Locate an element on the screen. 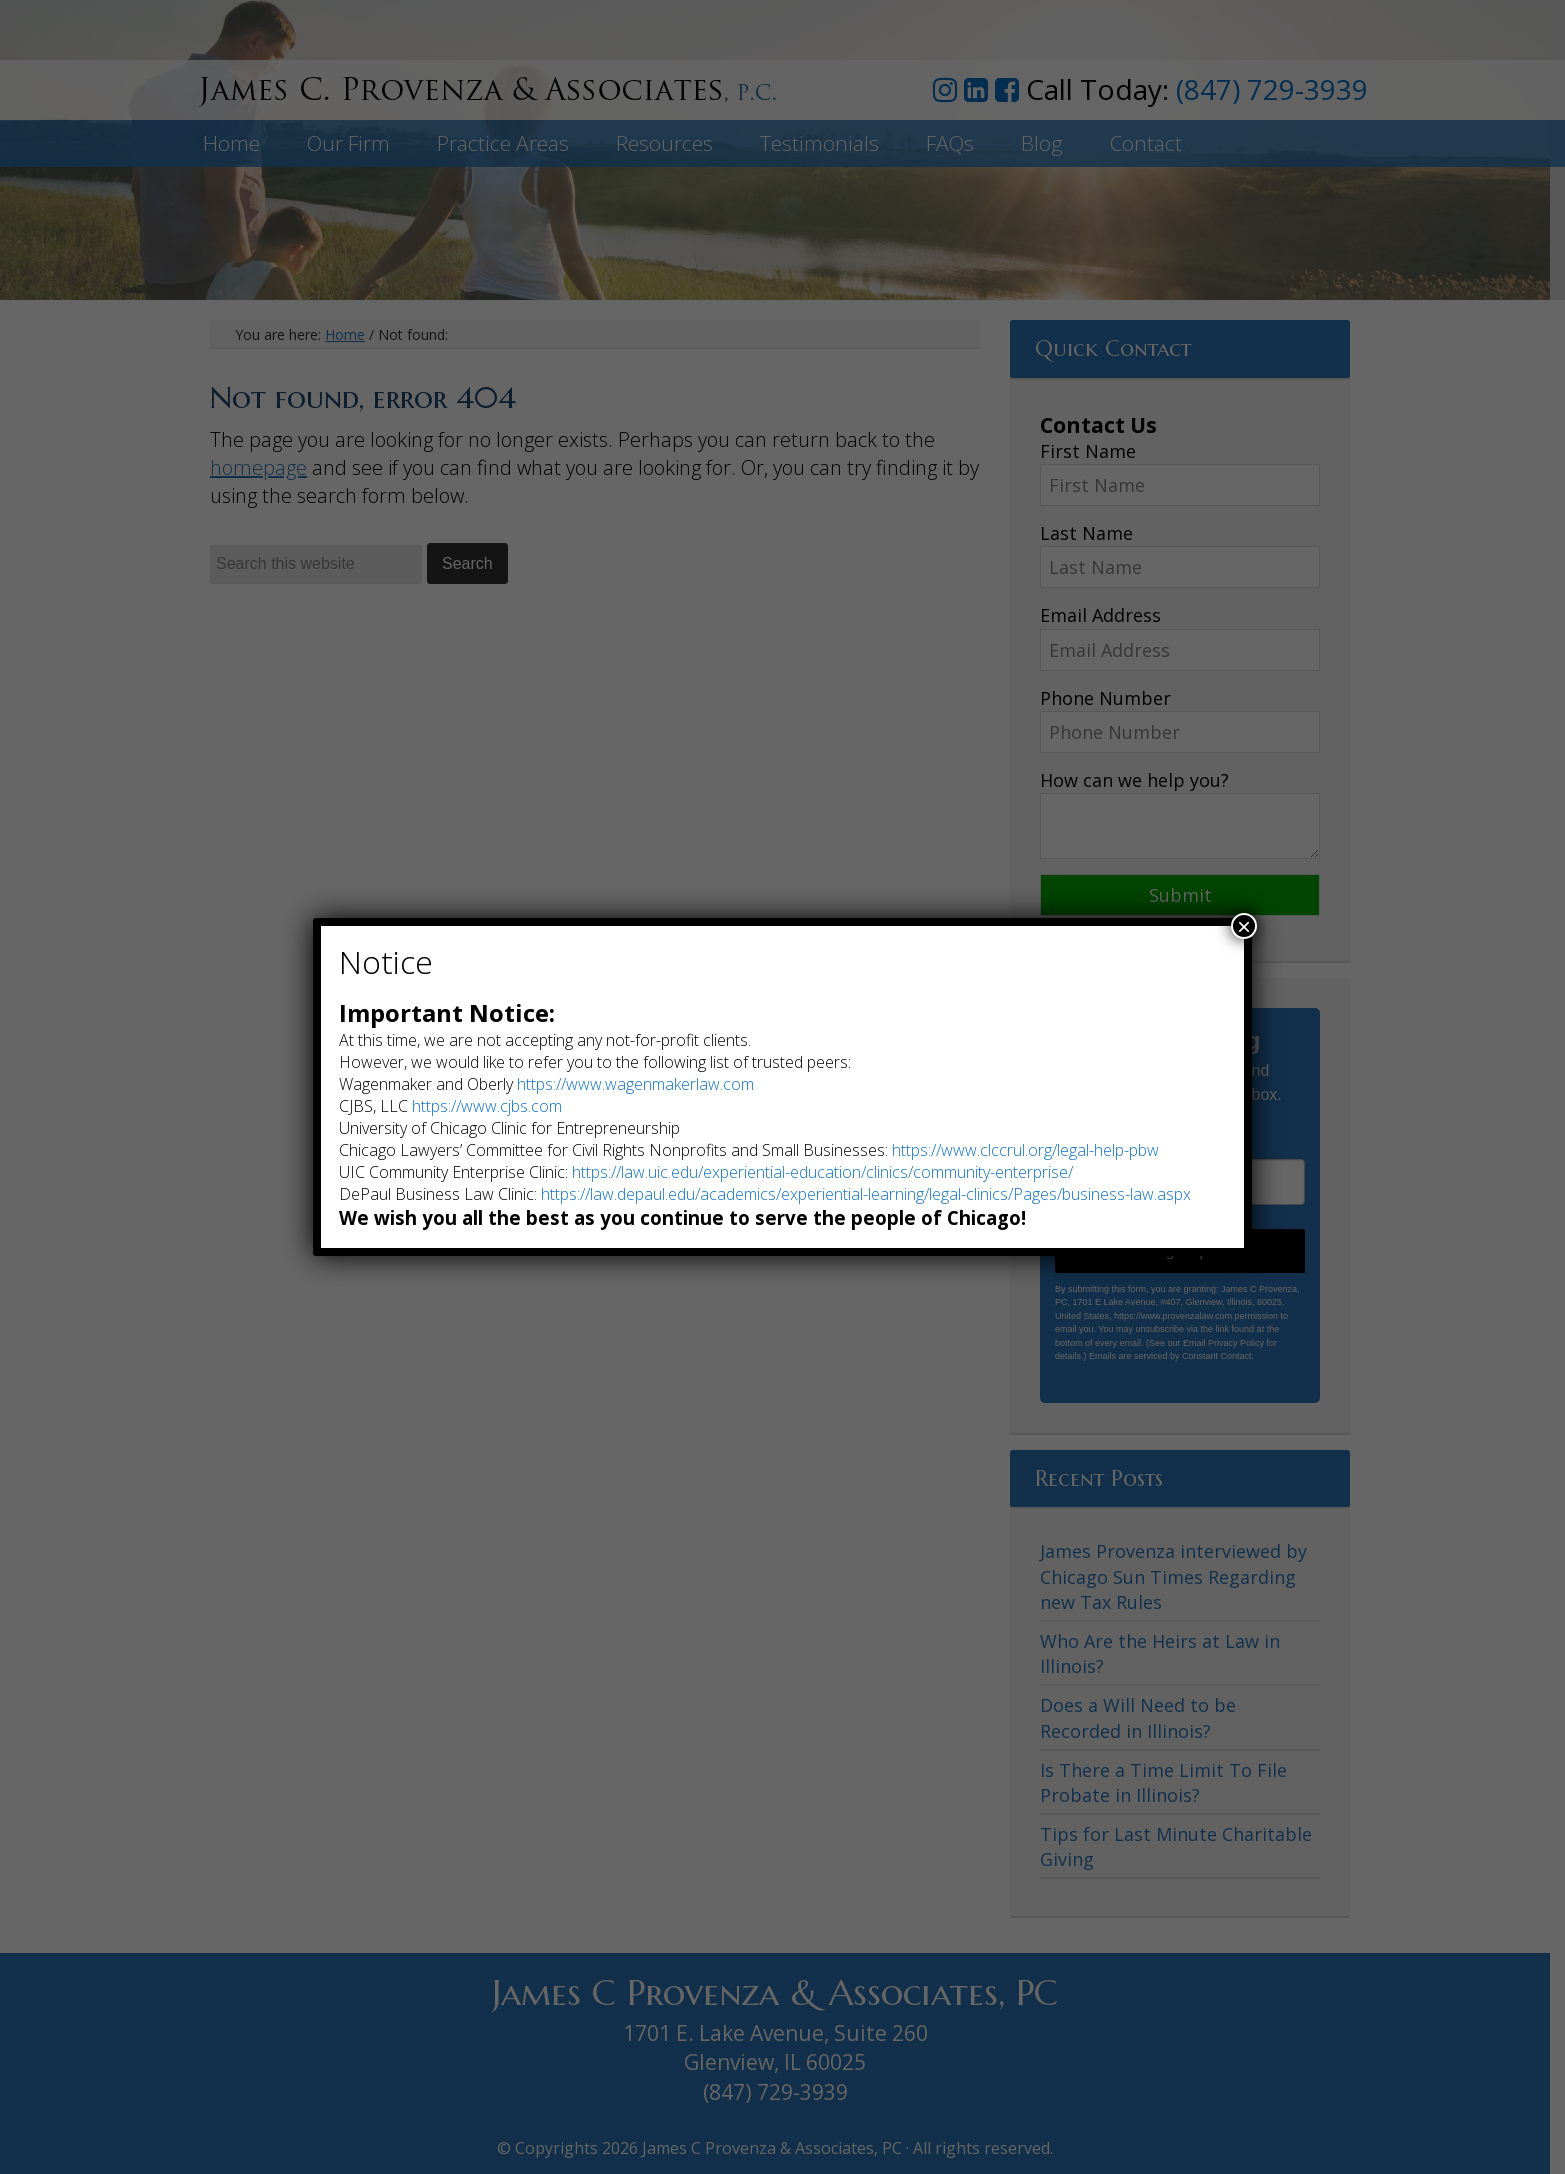 This screenshot has height=2174, width=1565. https://law.depaul.edu/academics/experiential-learning/legal-clinics/Pages/business-law.aspx is located at coordinates (866, 1194).